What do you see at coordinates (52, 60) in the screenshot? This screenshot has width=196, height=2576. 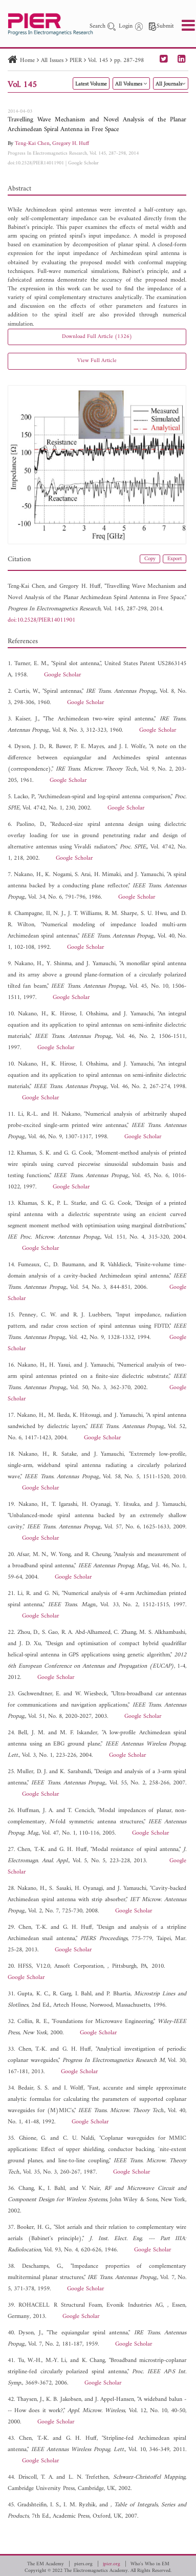 I see `All Issues` at bounding box center [52, 60].